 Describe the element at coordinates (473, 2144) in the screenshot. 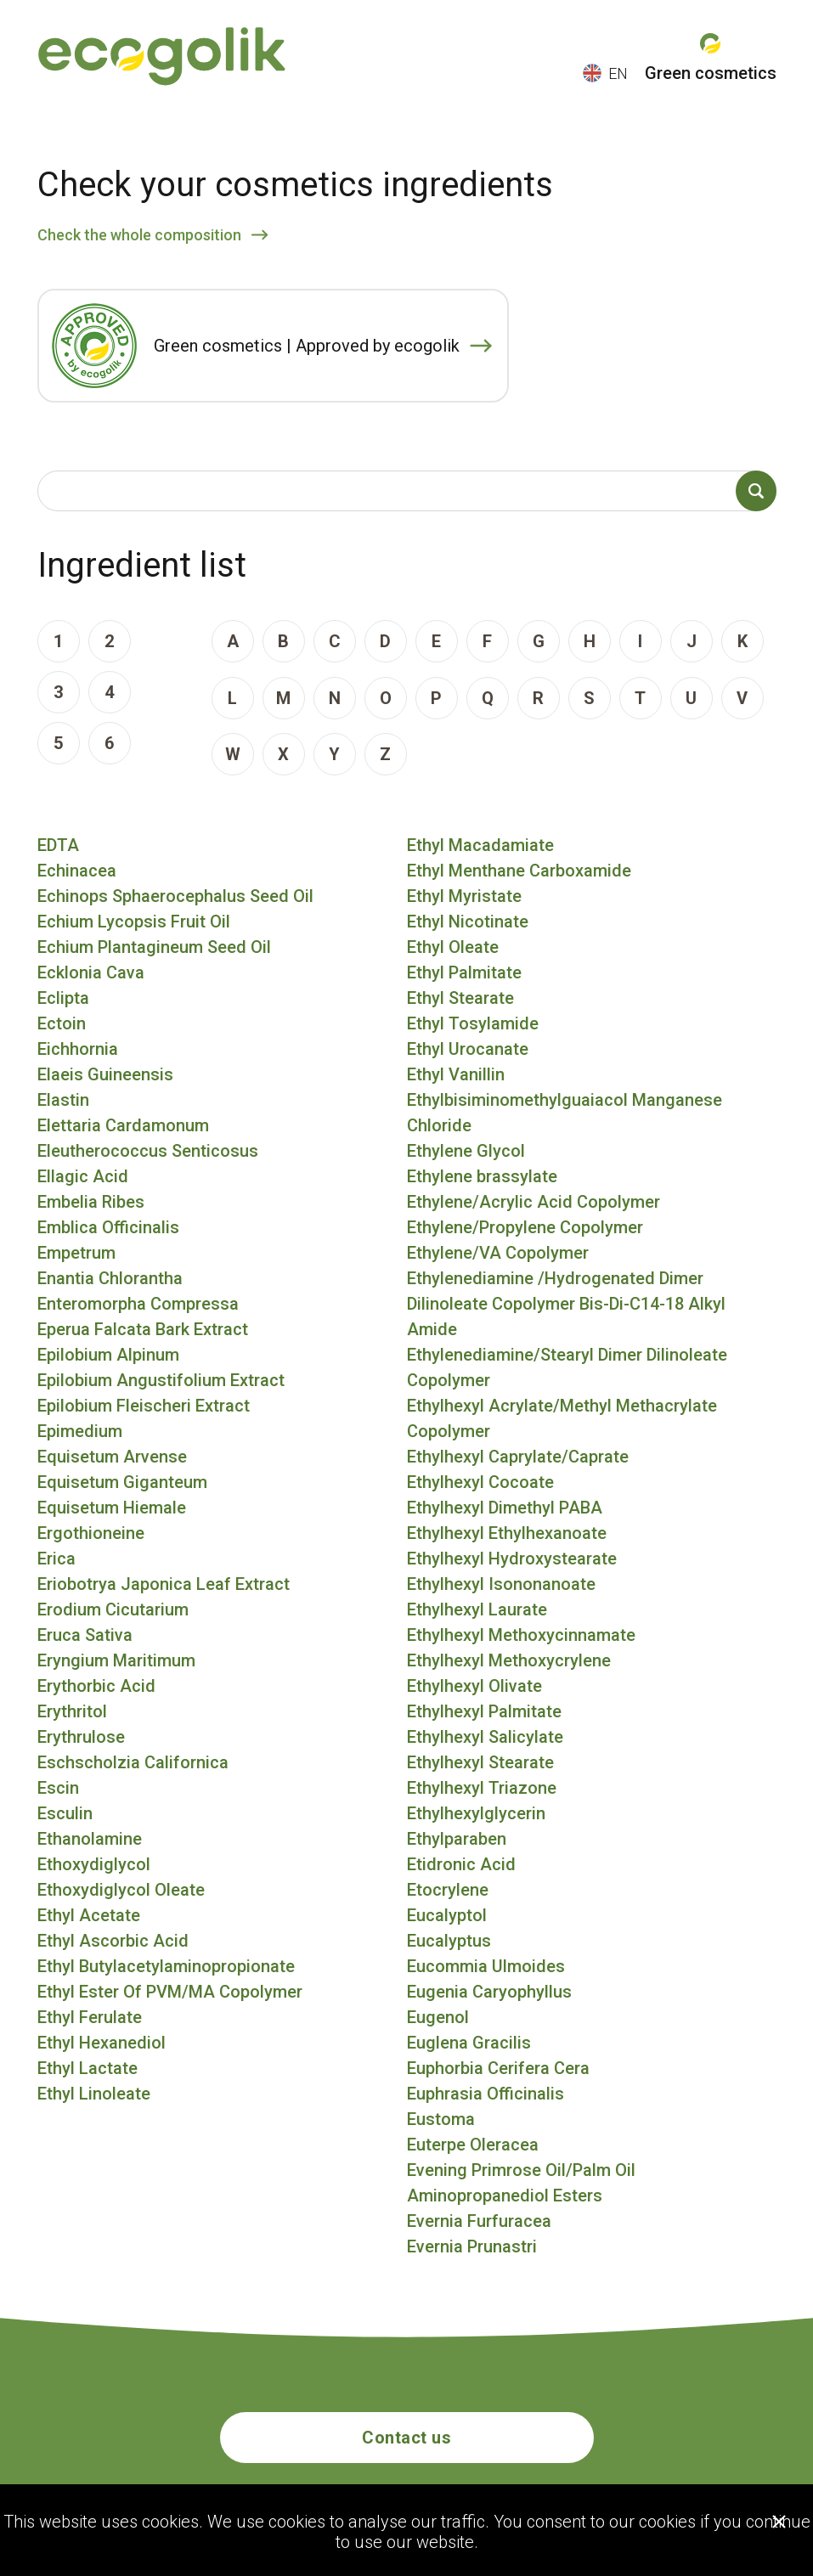

I see `Euterpe Oleracea` at that location.